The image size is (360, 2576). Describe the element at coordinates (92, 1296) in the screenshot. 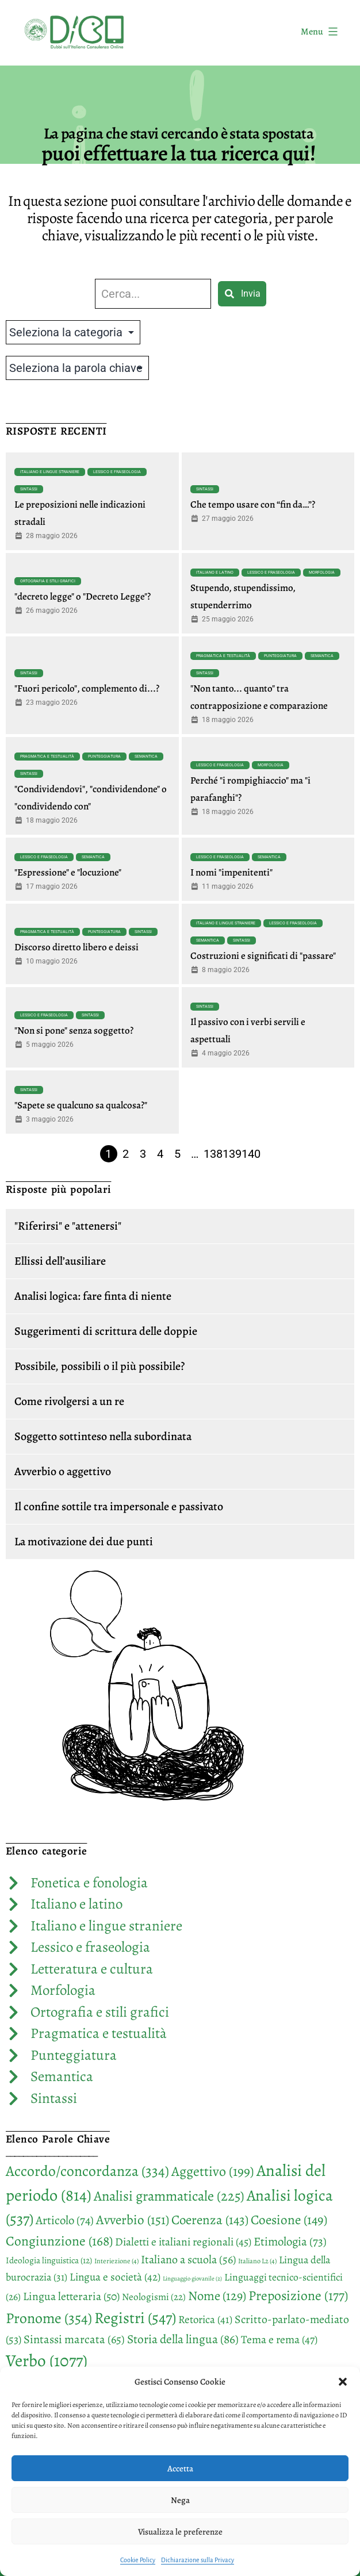

I see `Analisi logica: fare finta di niente` at that location.